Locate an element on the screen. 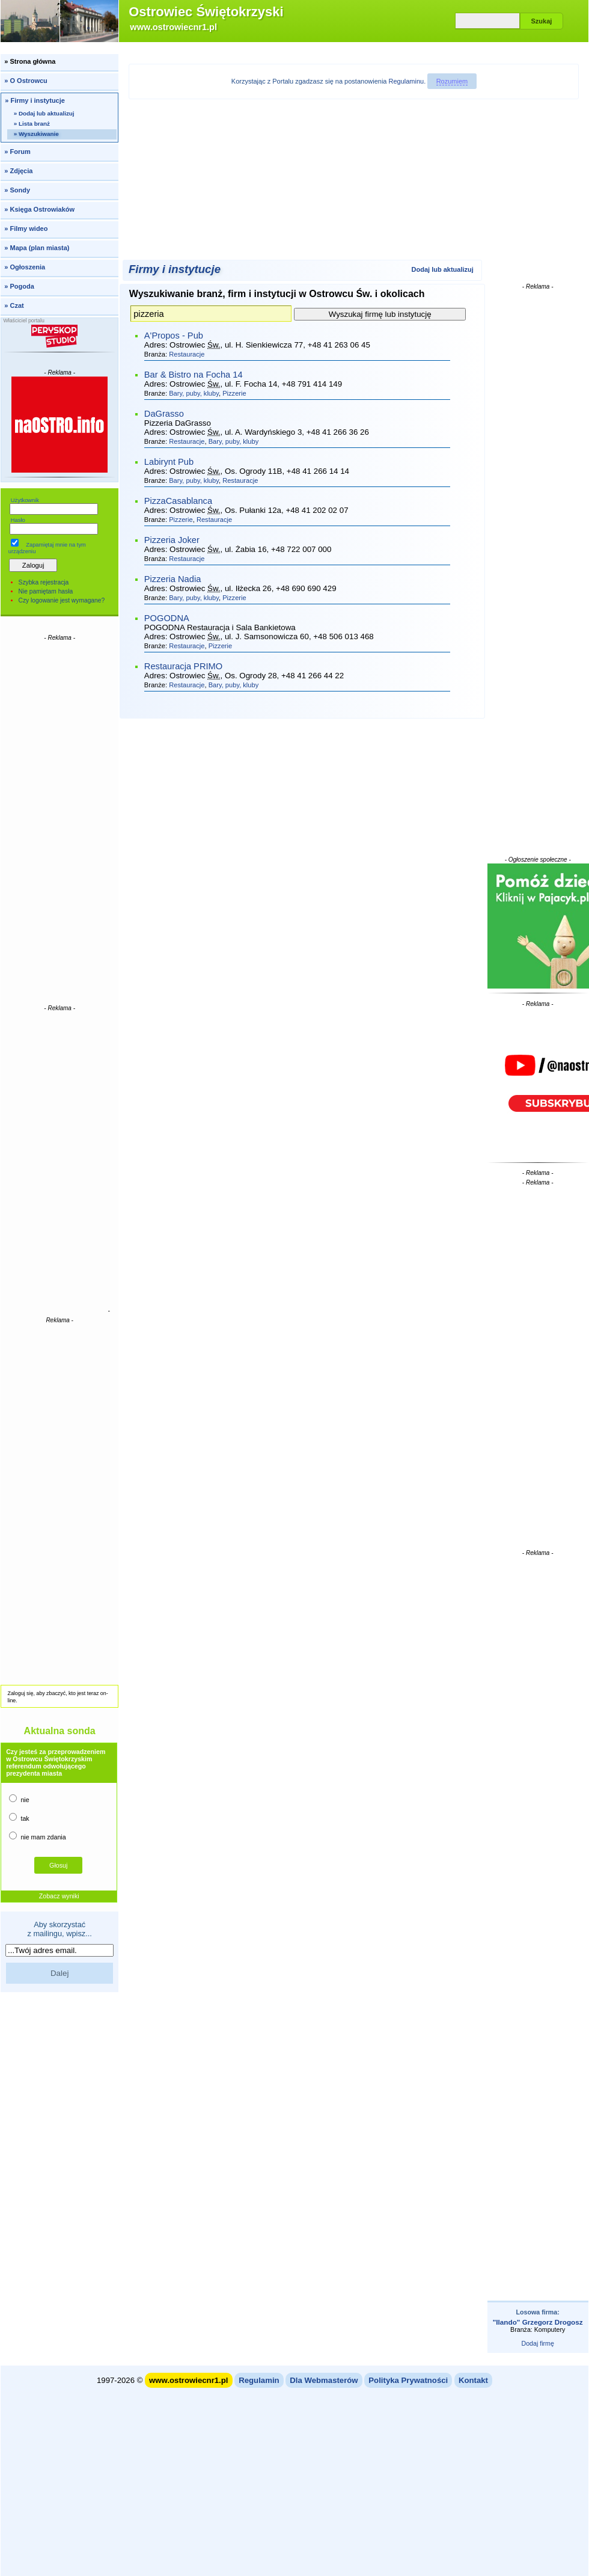  Labirynt Pub is located at coordinates (169, 462).